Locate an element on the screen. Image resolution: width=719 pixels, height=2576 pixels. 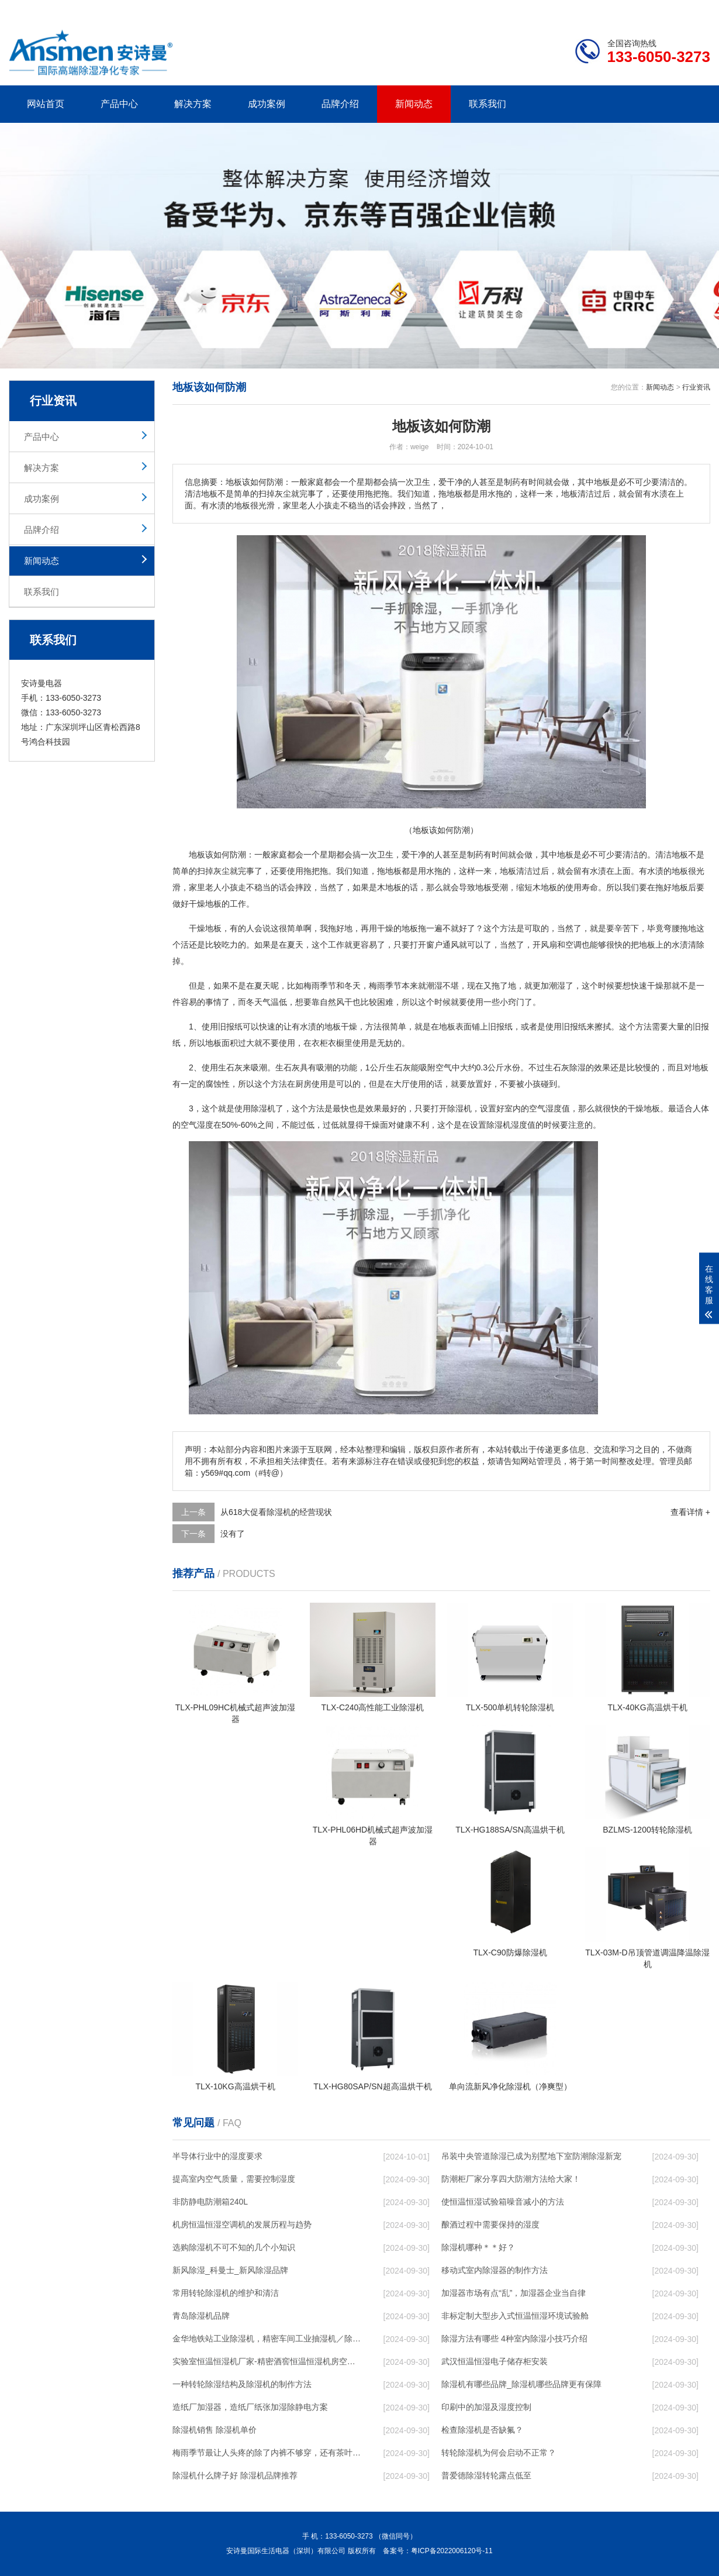
酿酒过程中需要保持的湿度 is located at coordinates (490, 2224).